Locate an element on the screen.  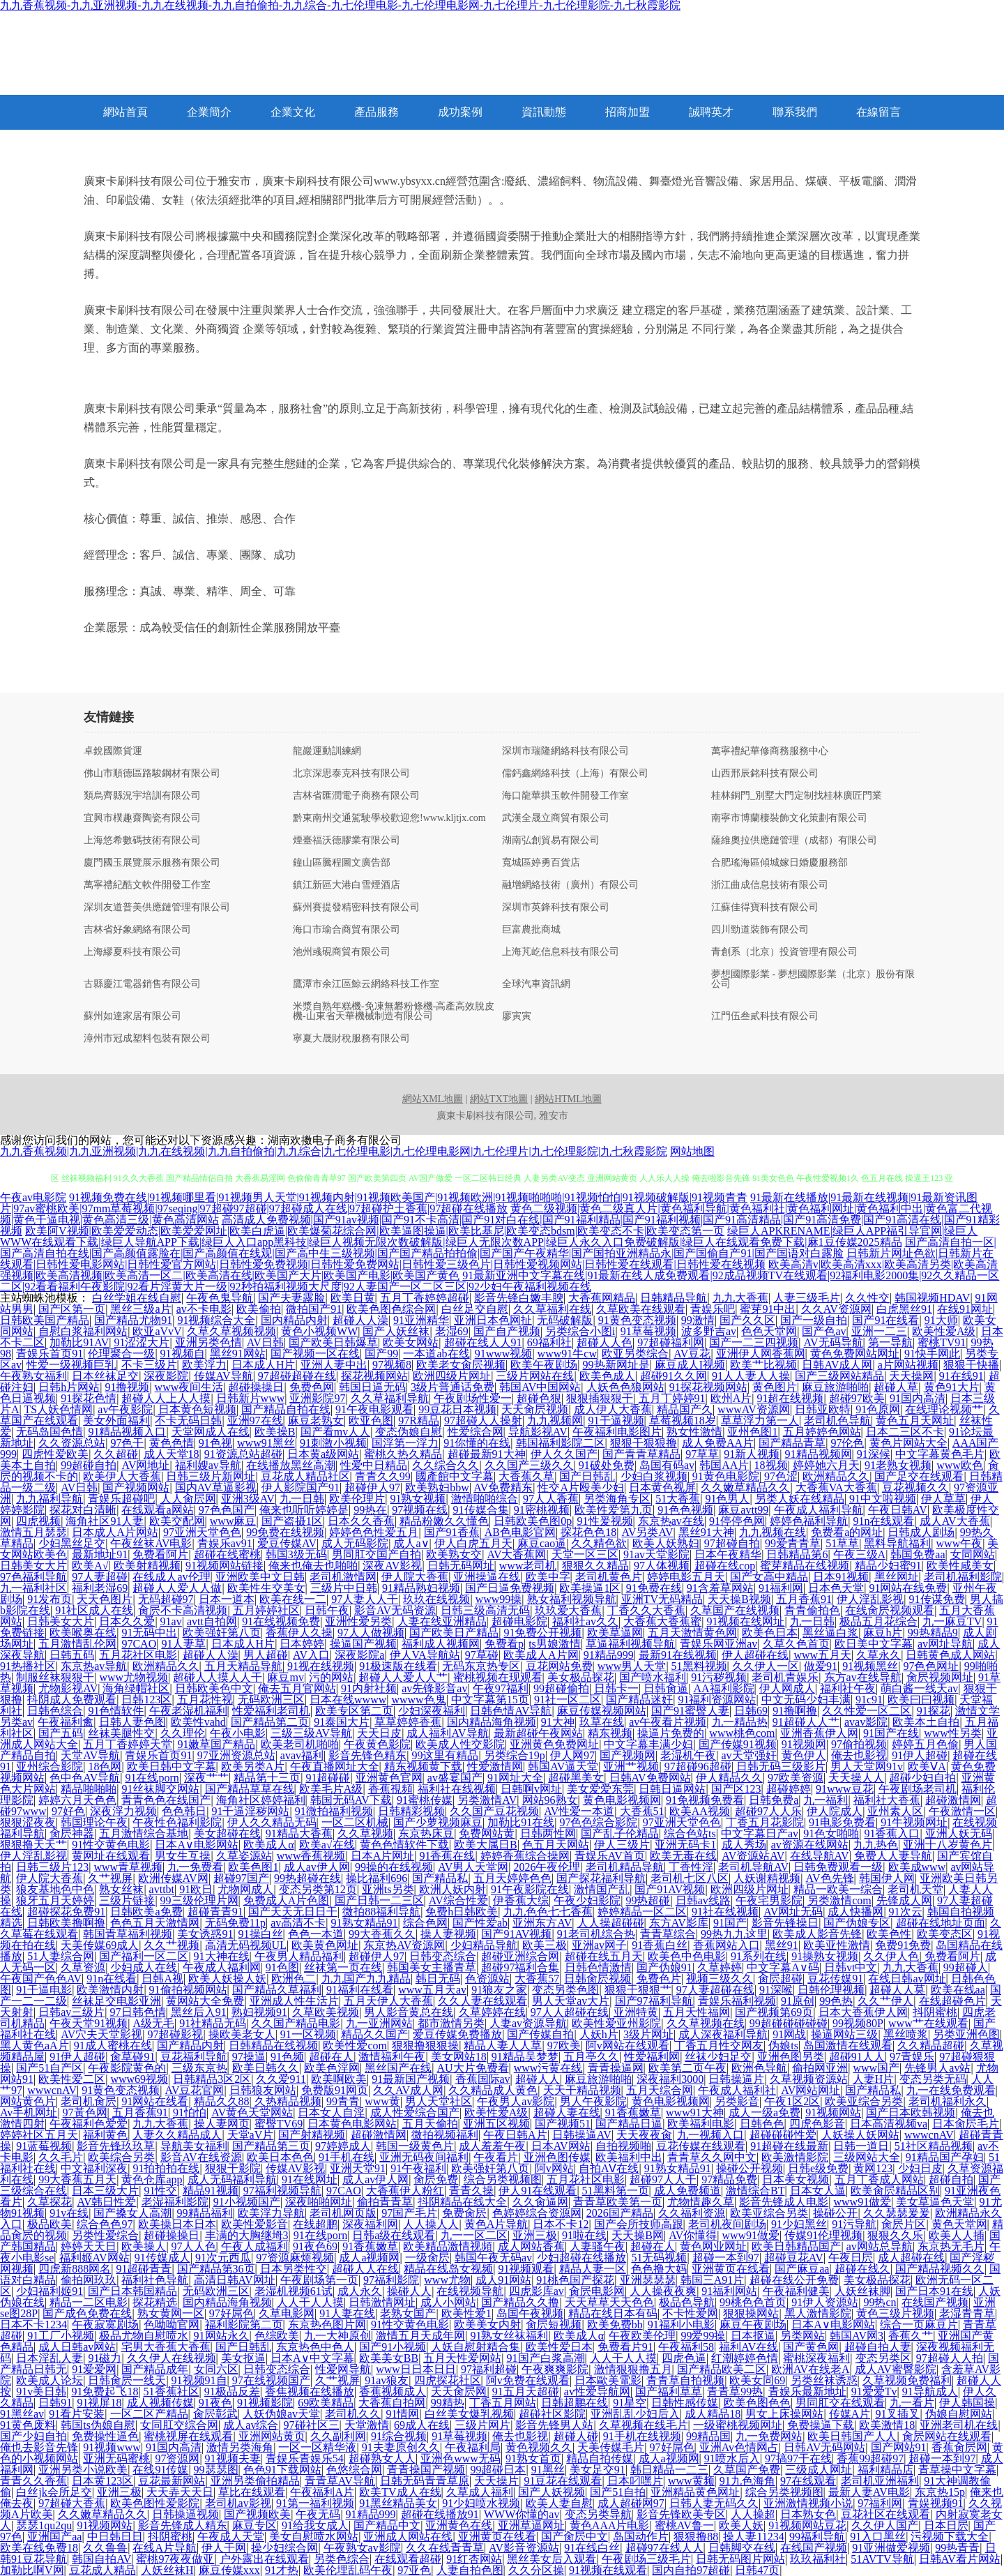
午夜国产色色AV is located at coordinates (41, 1978).